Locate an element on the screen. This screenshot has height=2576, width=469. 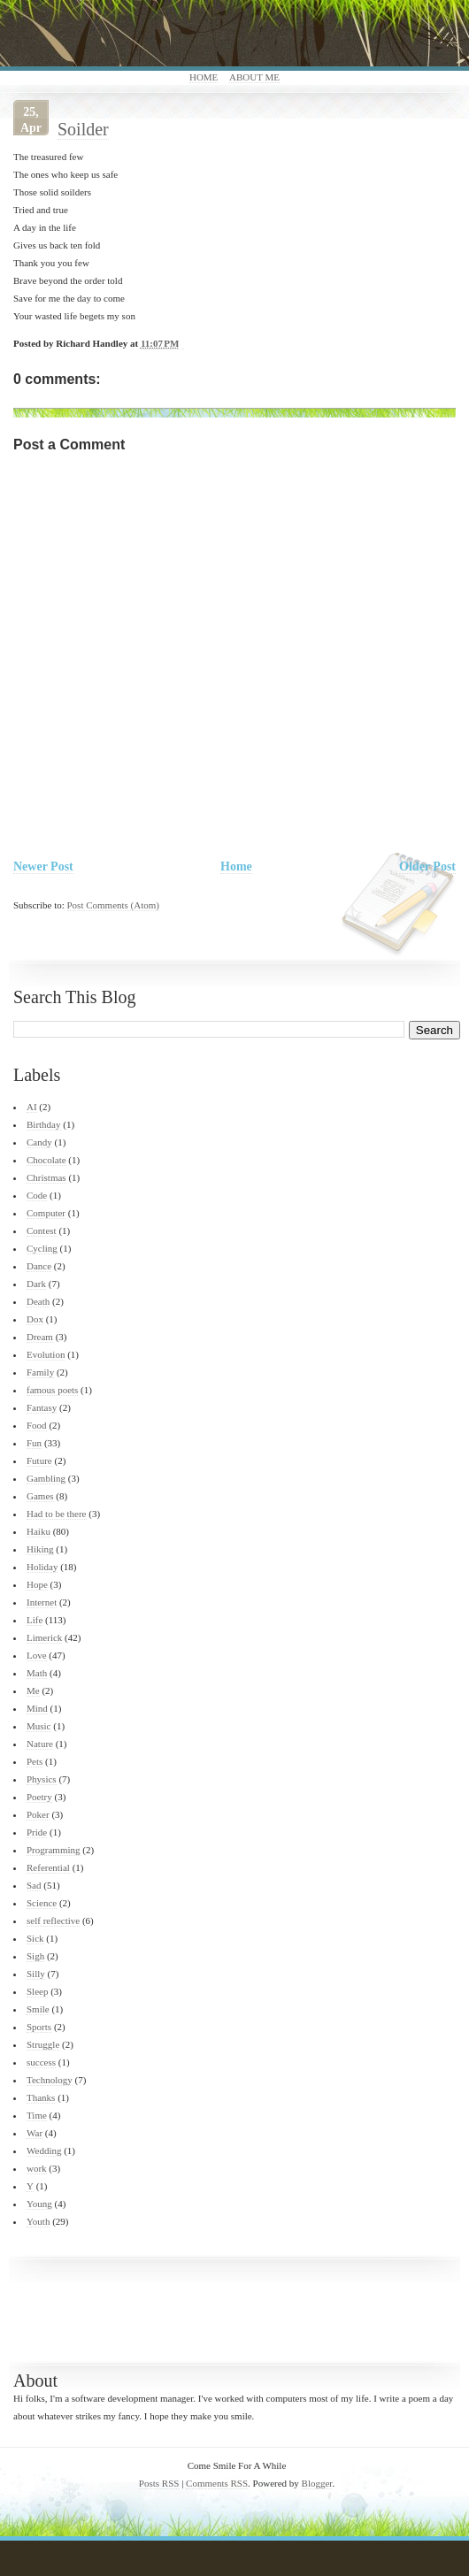
Cycling is located at coordinates (42, 1248).